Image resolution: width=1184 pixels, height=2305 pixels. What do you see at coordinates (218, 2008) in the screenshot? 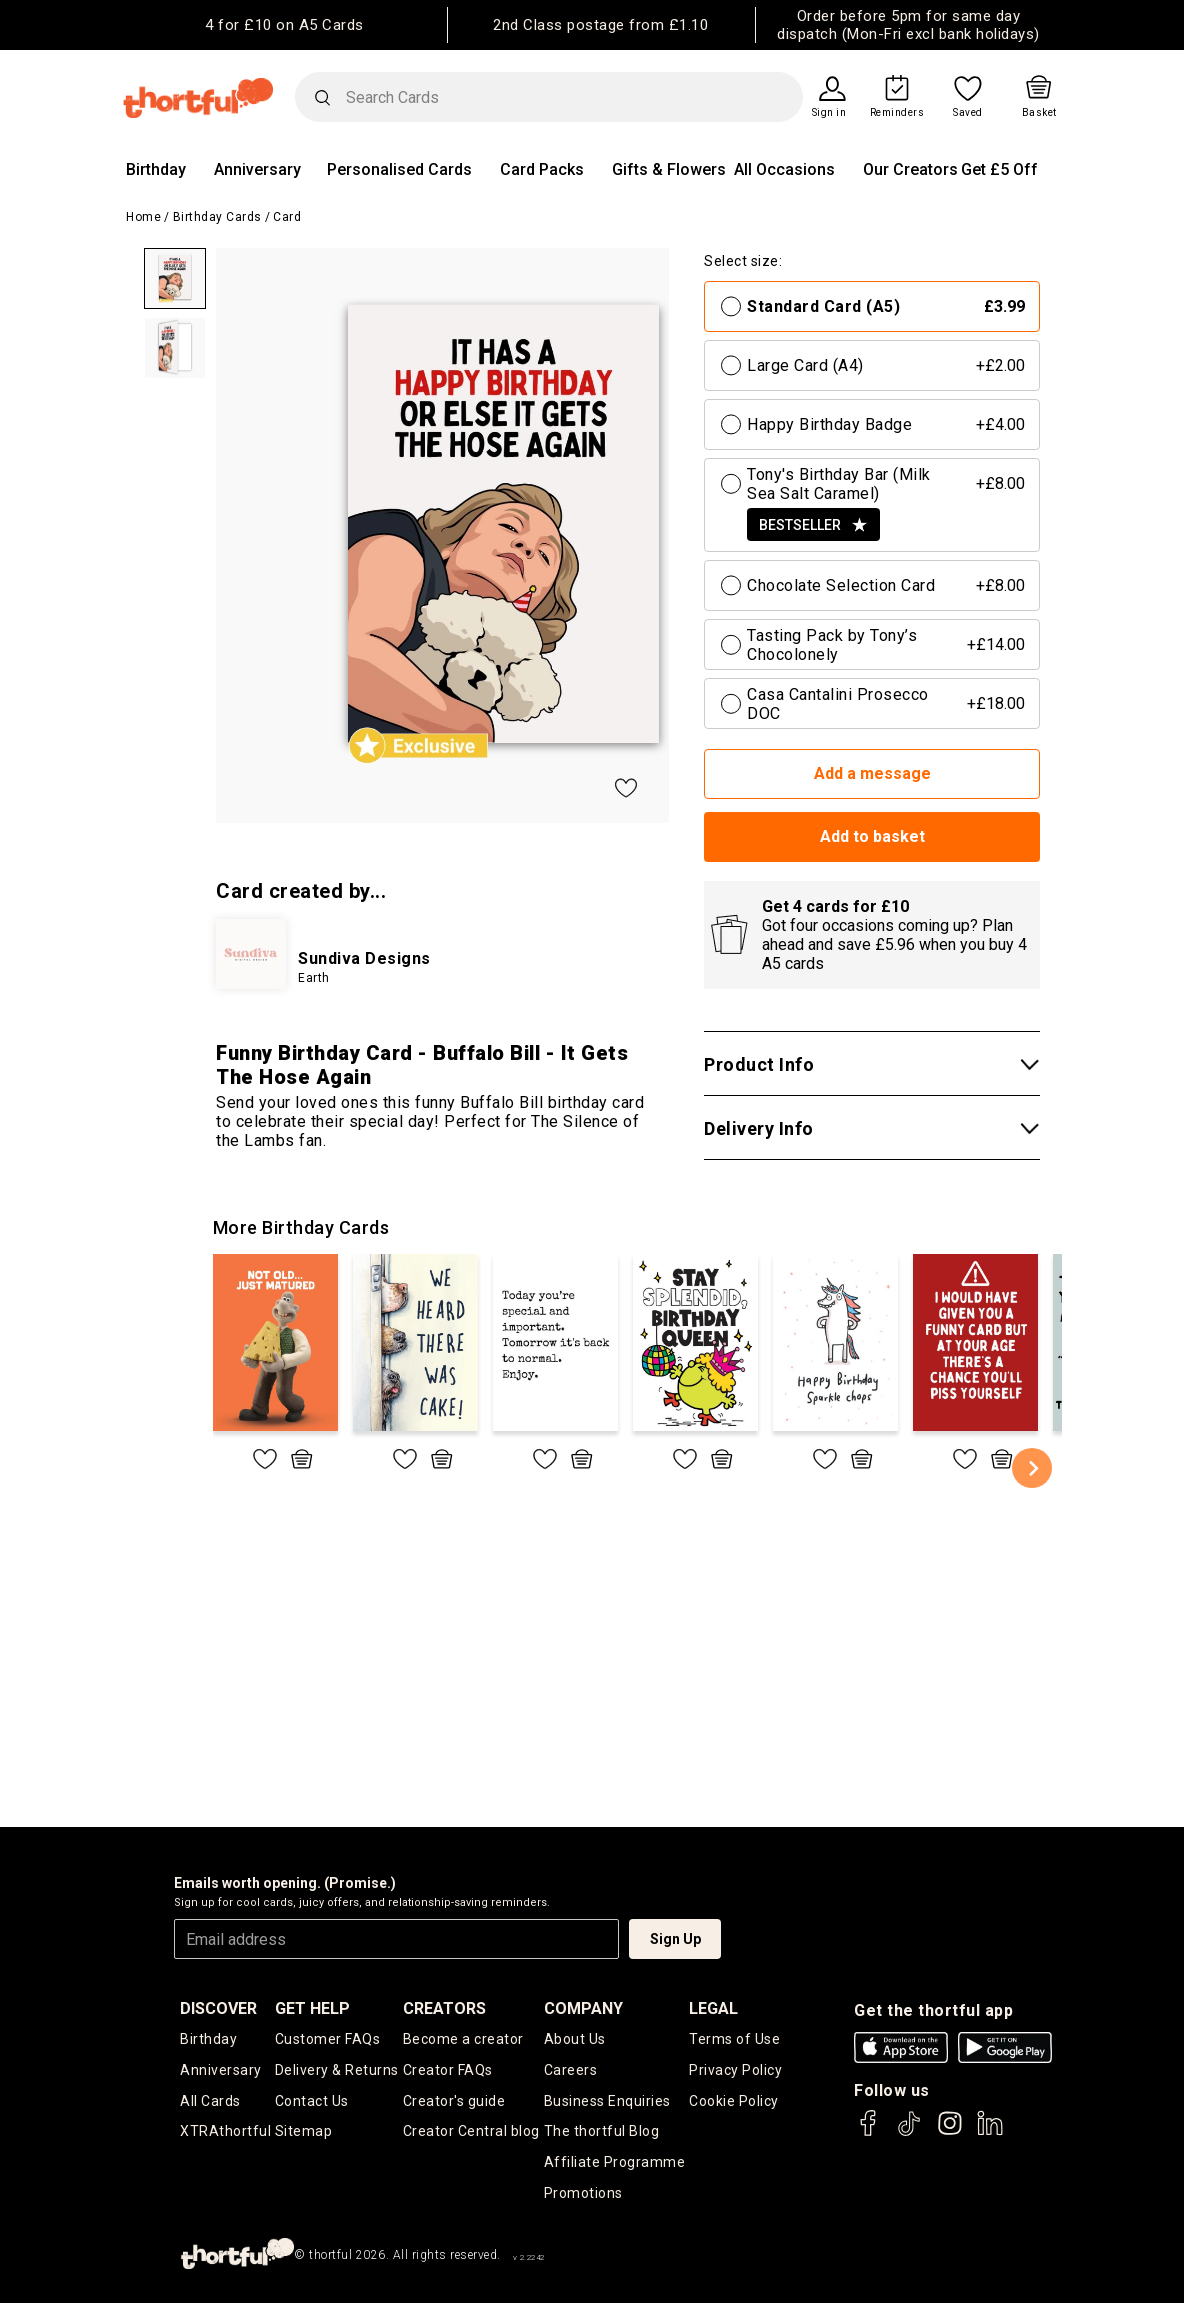
I see `discover` at bounding box center [218, 2008].